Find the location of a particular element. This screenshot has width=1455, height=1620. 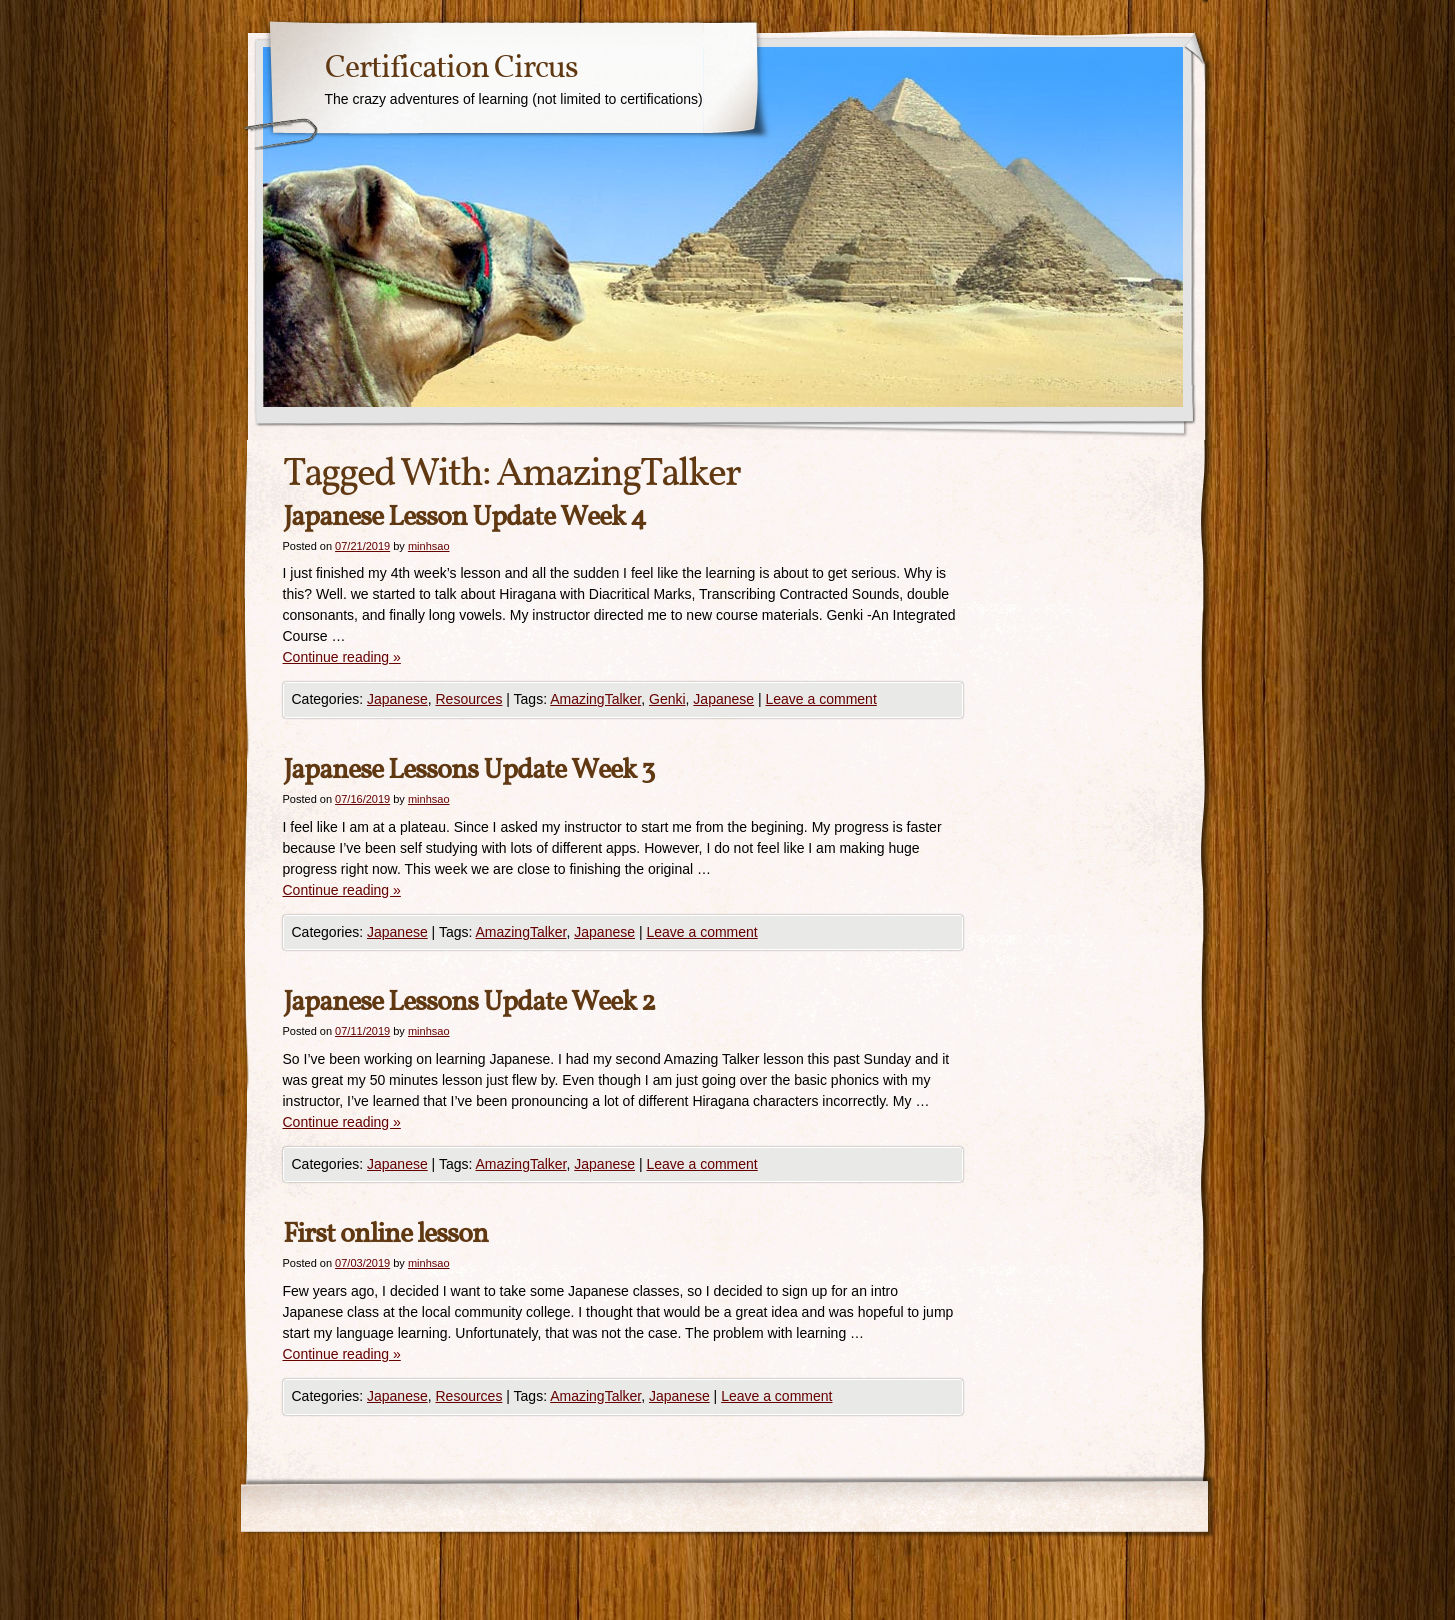

Genki is located at coordinates (667, 699).